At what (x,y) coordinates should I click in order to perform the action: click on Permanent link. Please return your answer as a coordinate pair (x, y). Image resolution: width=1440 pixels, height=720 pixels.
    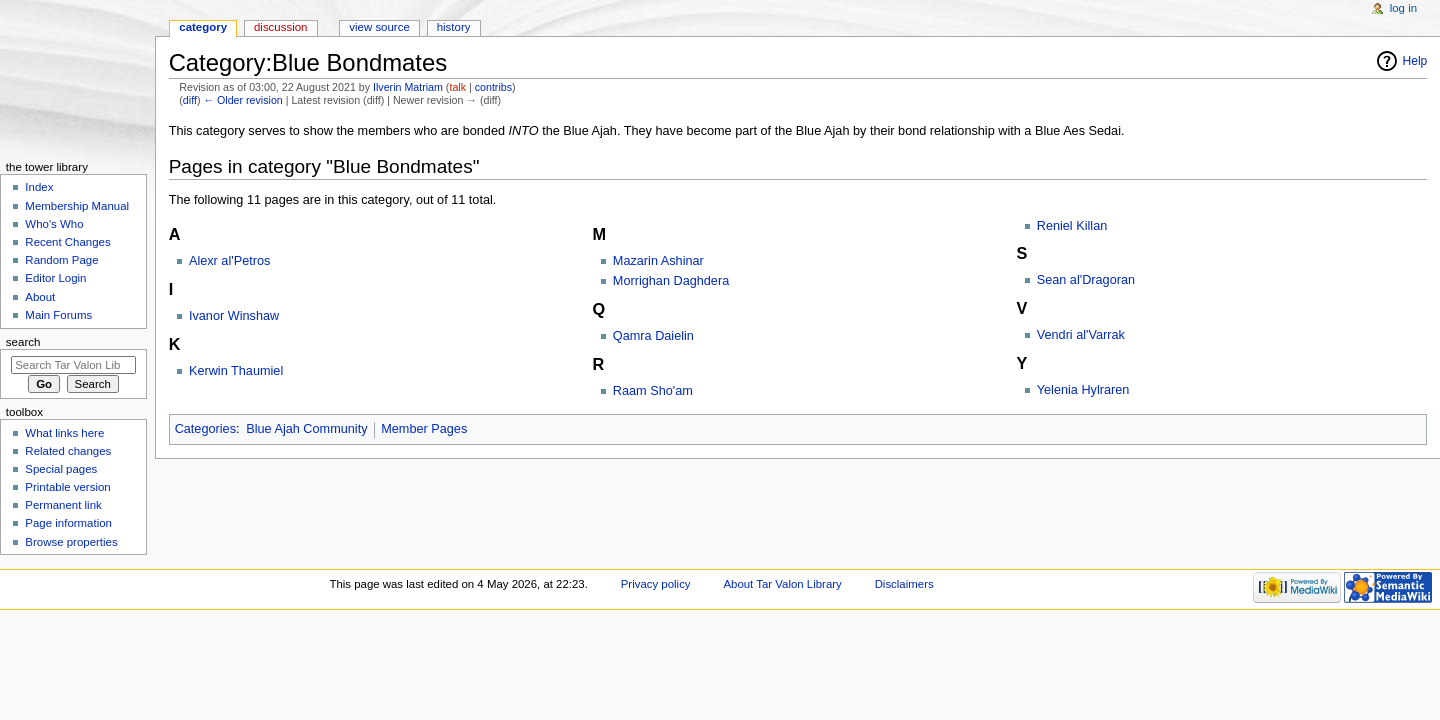
    Looking at the image, I should click on (63, 505).